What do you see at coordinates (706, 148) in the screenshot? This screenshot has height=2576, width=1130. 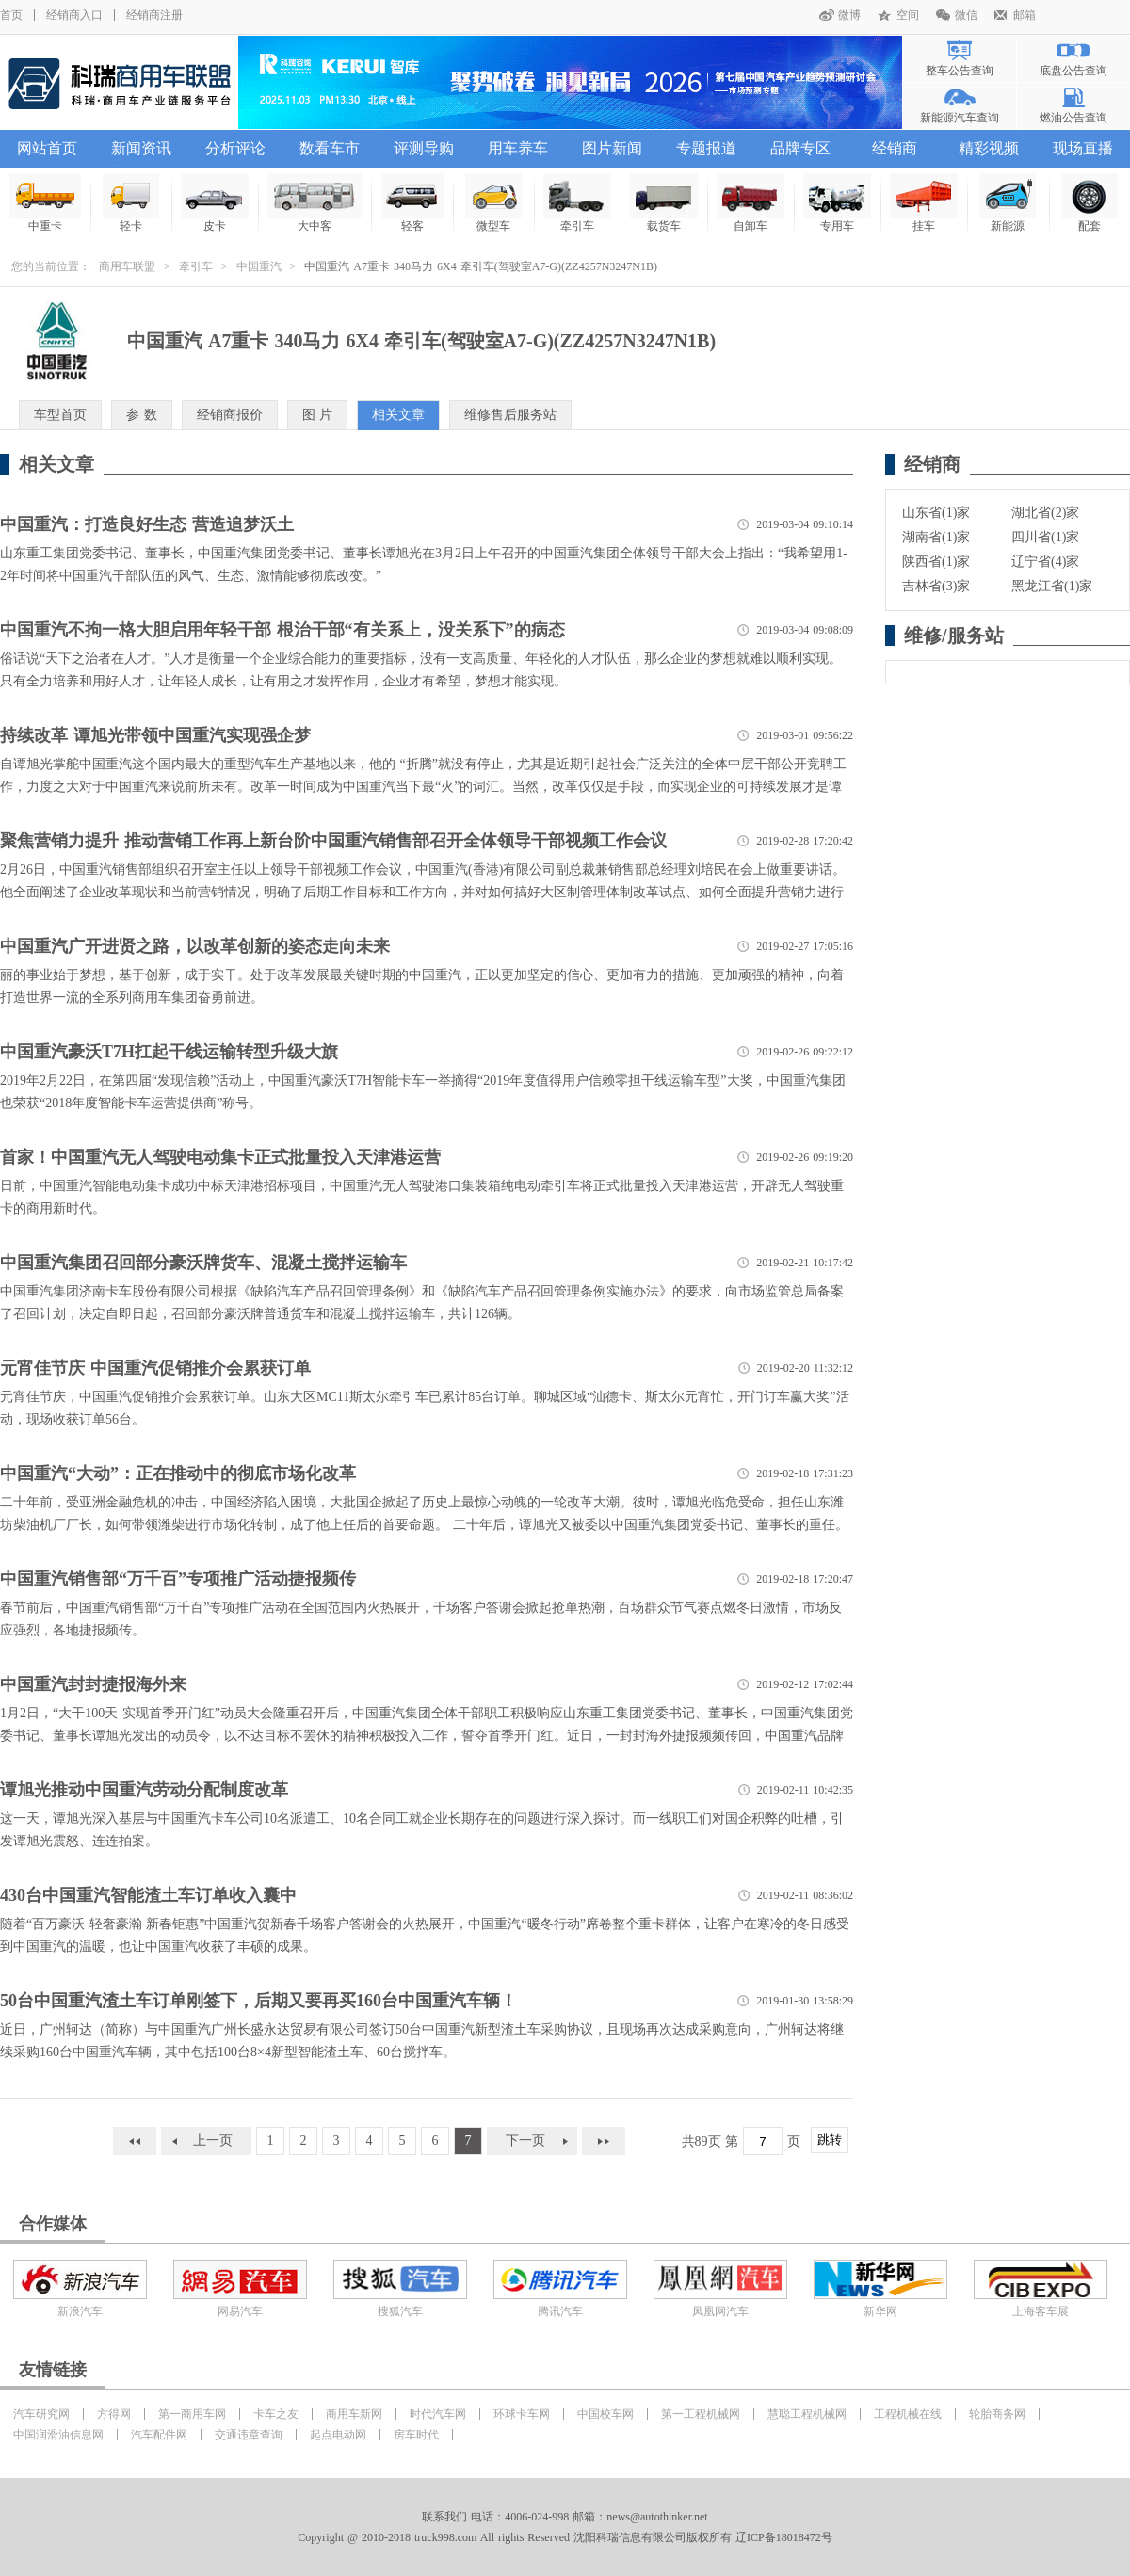 I see `专题报道` at bounding box center [706, 148].